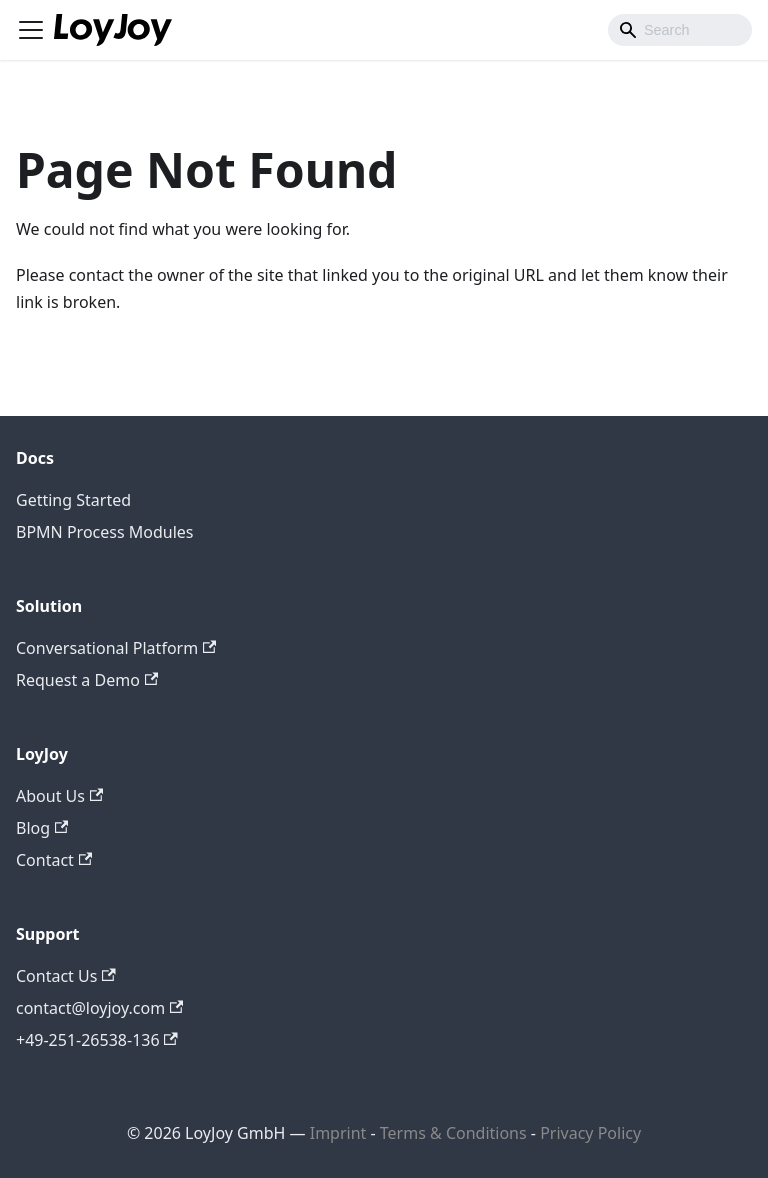 The image size is (768, 1178). I want to click on [combobox], so click(680, 30).